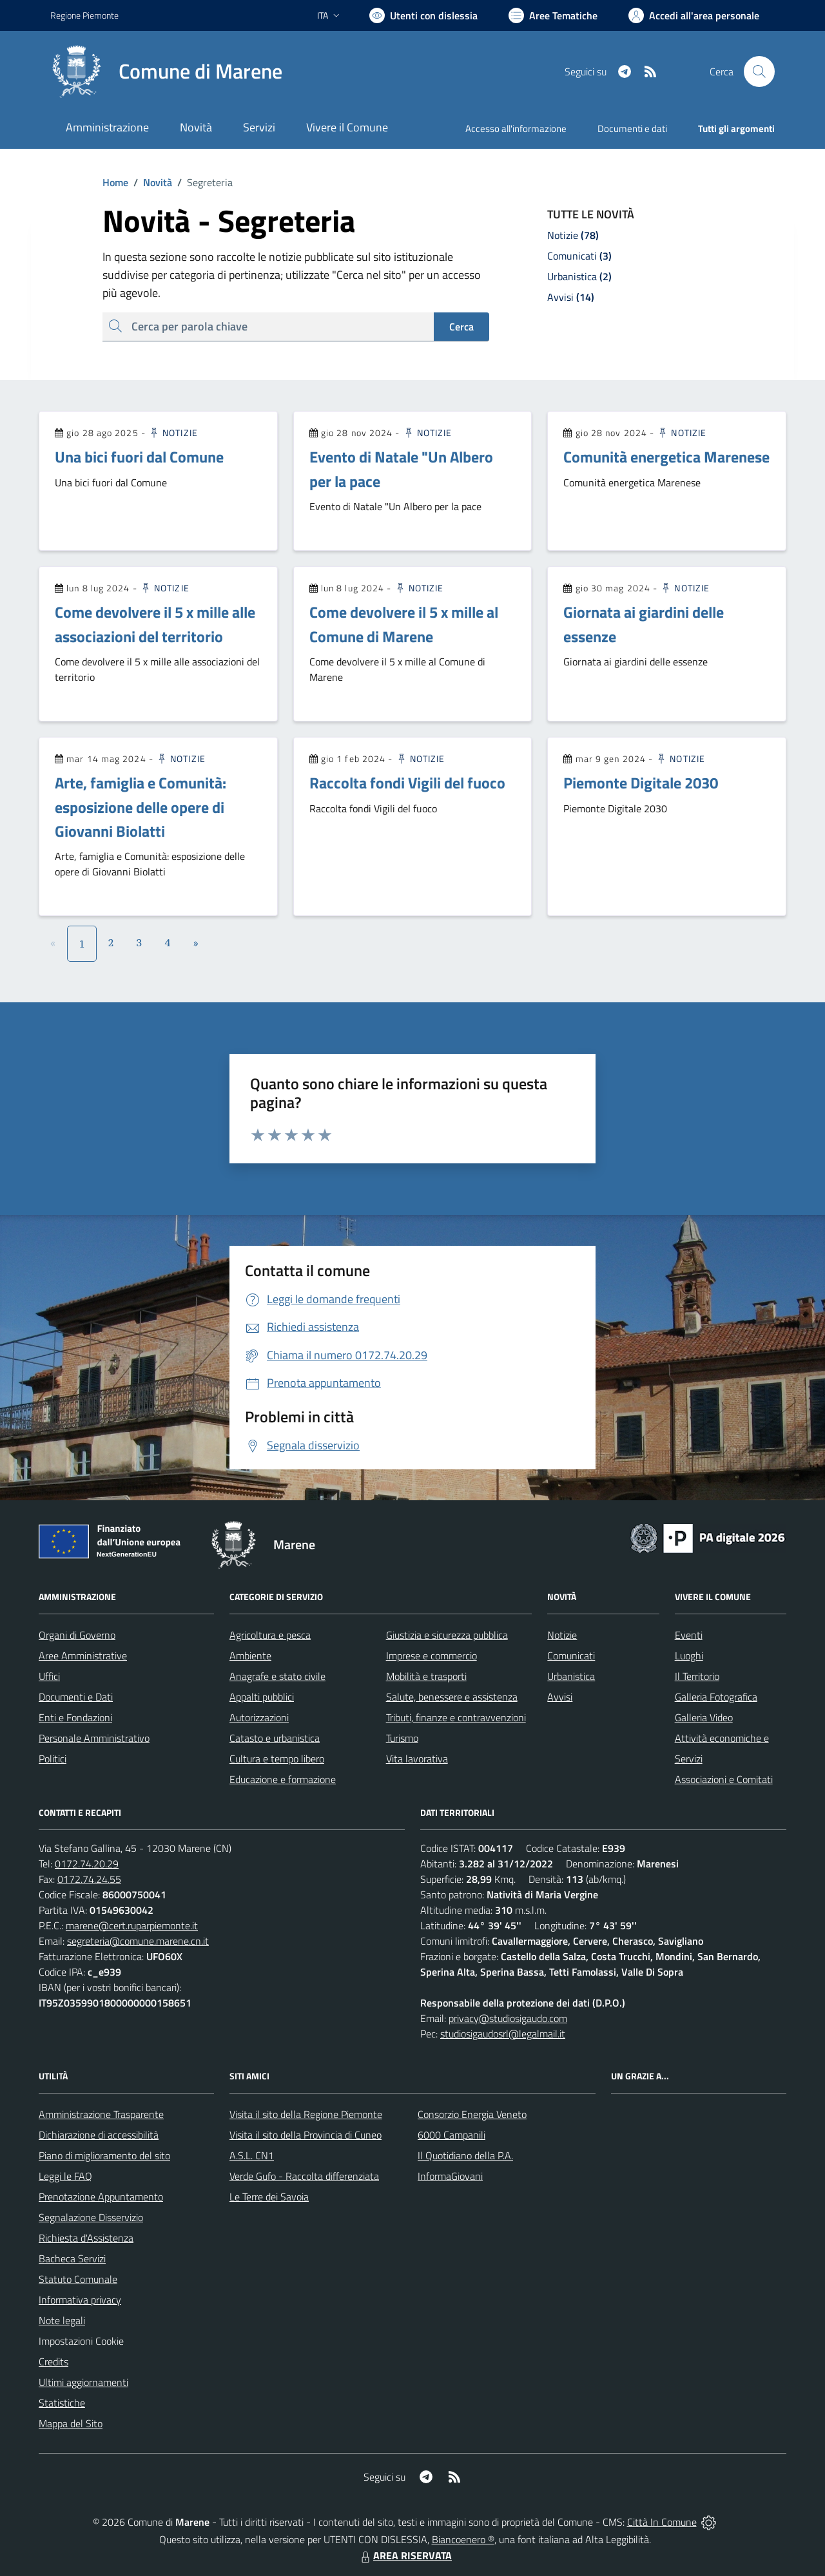 The height and width of the screenshot is (2576, 825). I want to click on Agricoltura e pesca, so click(270, 1635).